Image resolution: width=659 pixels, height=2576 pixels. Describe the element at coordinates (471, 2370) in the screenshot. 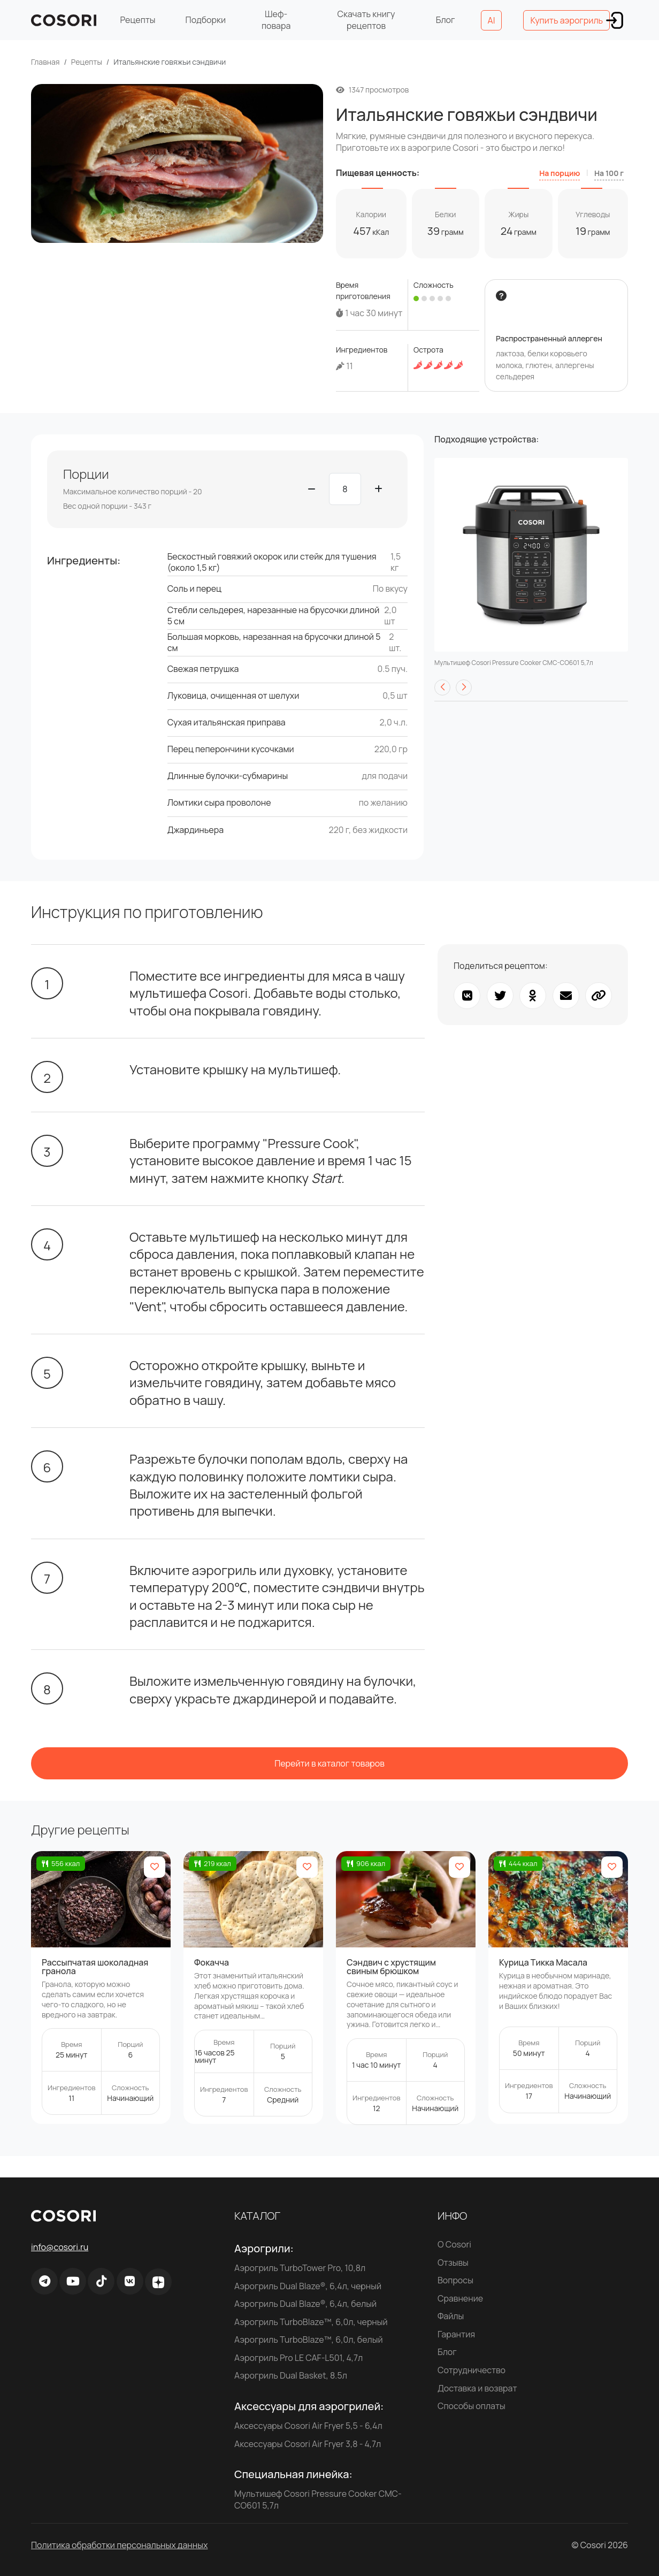

I see `Сотрудничество` at that location.